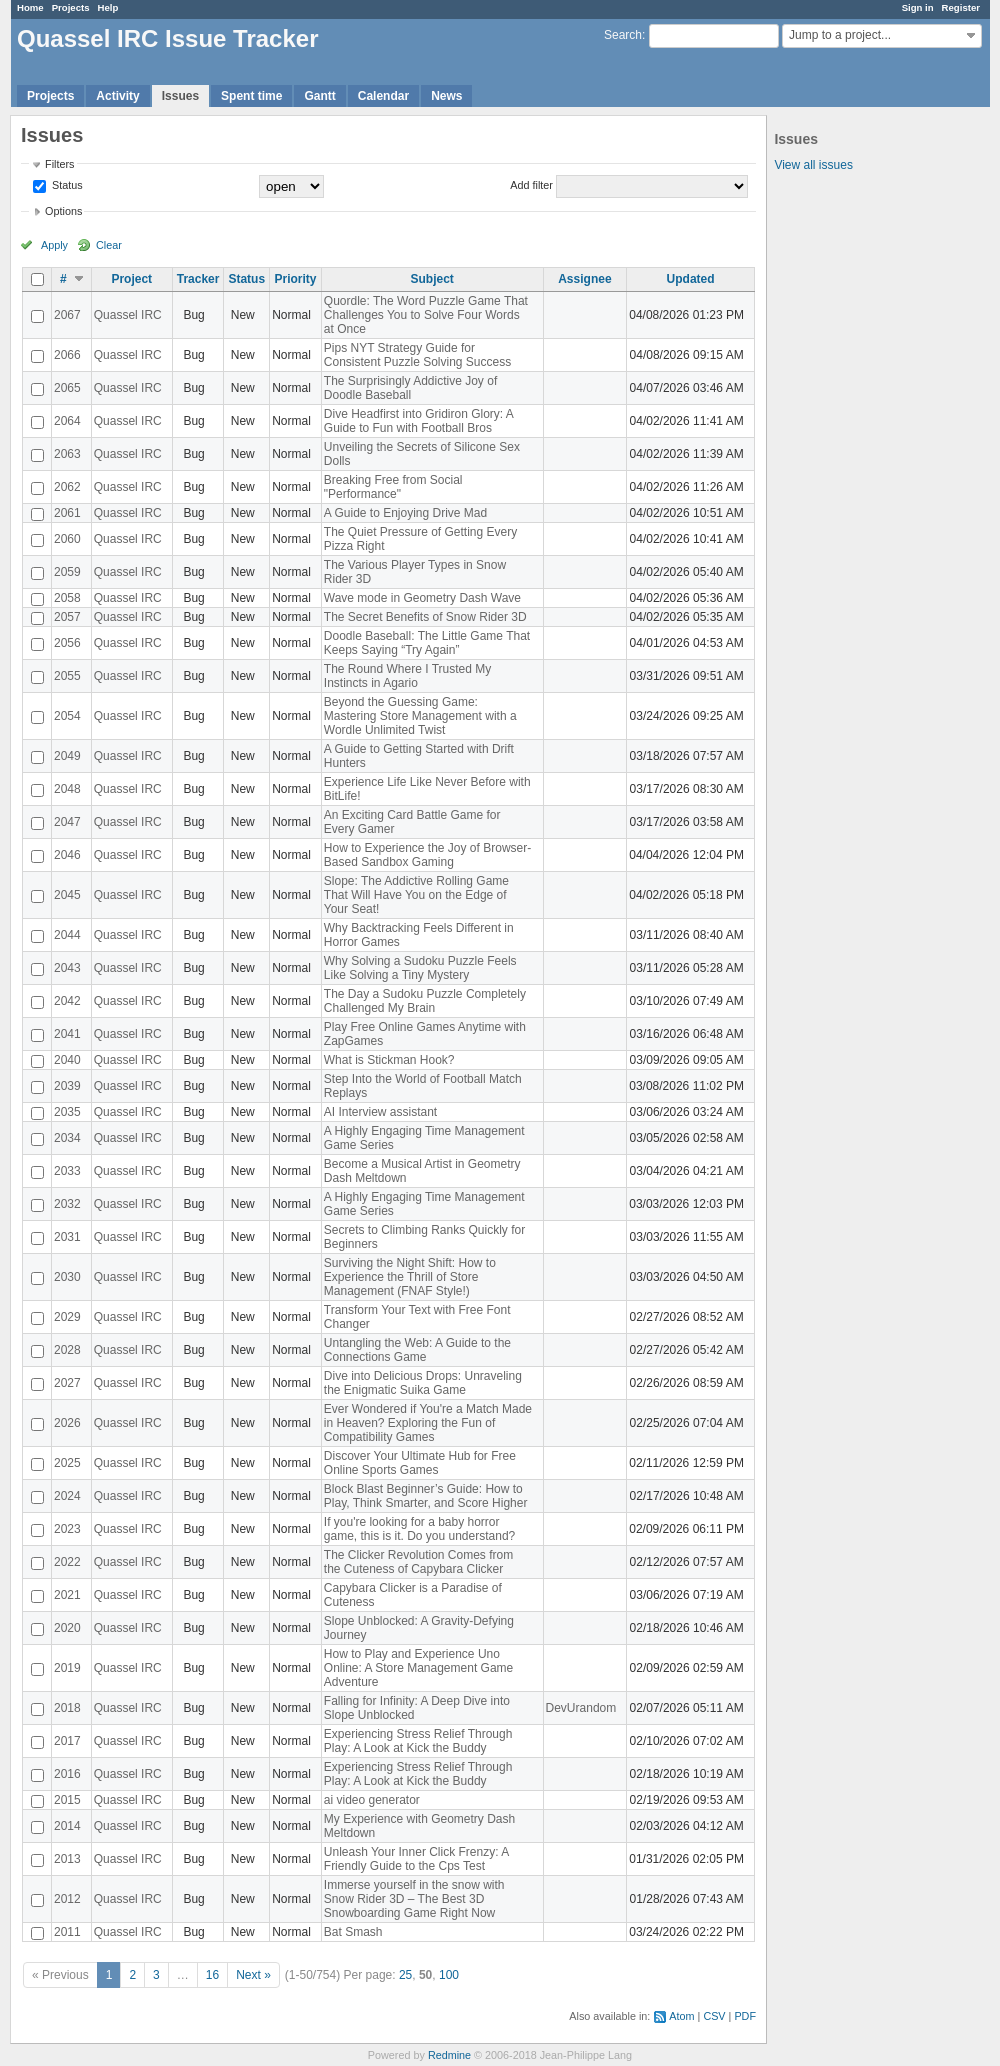 The height and width of the screenshot is (2066, 1000). What do you see at coordinates (427, 855) in the screenshot?
I see `How to Experience the Joy of Browser-Based Sandbox Gaming` at bounding box center [427, 855].